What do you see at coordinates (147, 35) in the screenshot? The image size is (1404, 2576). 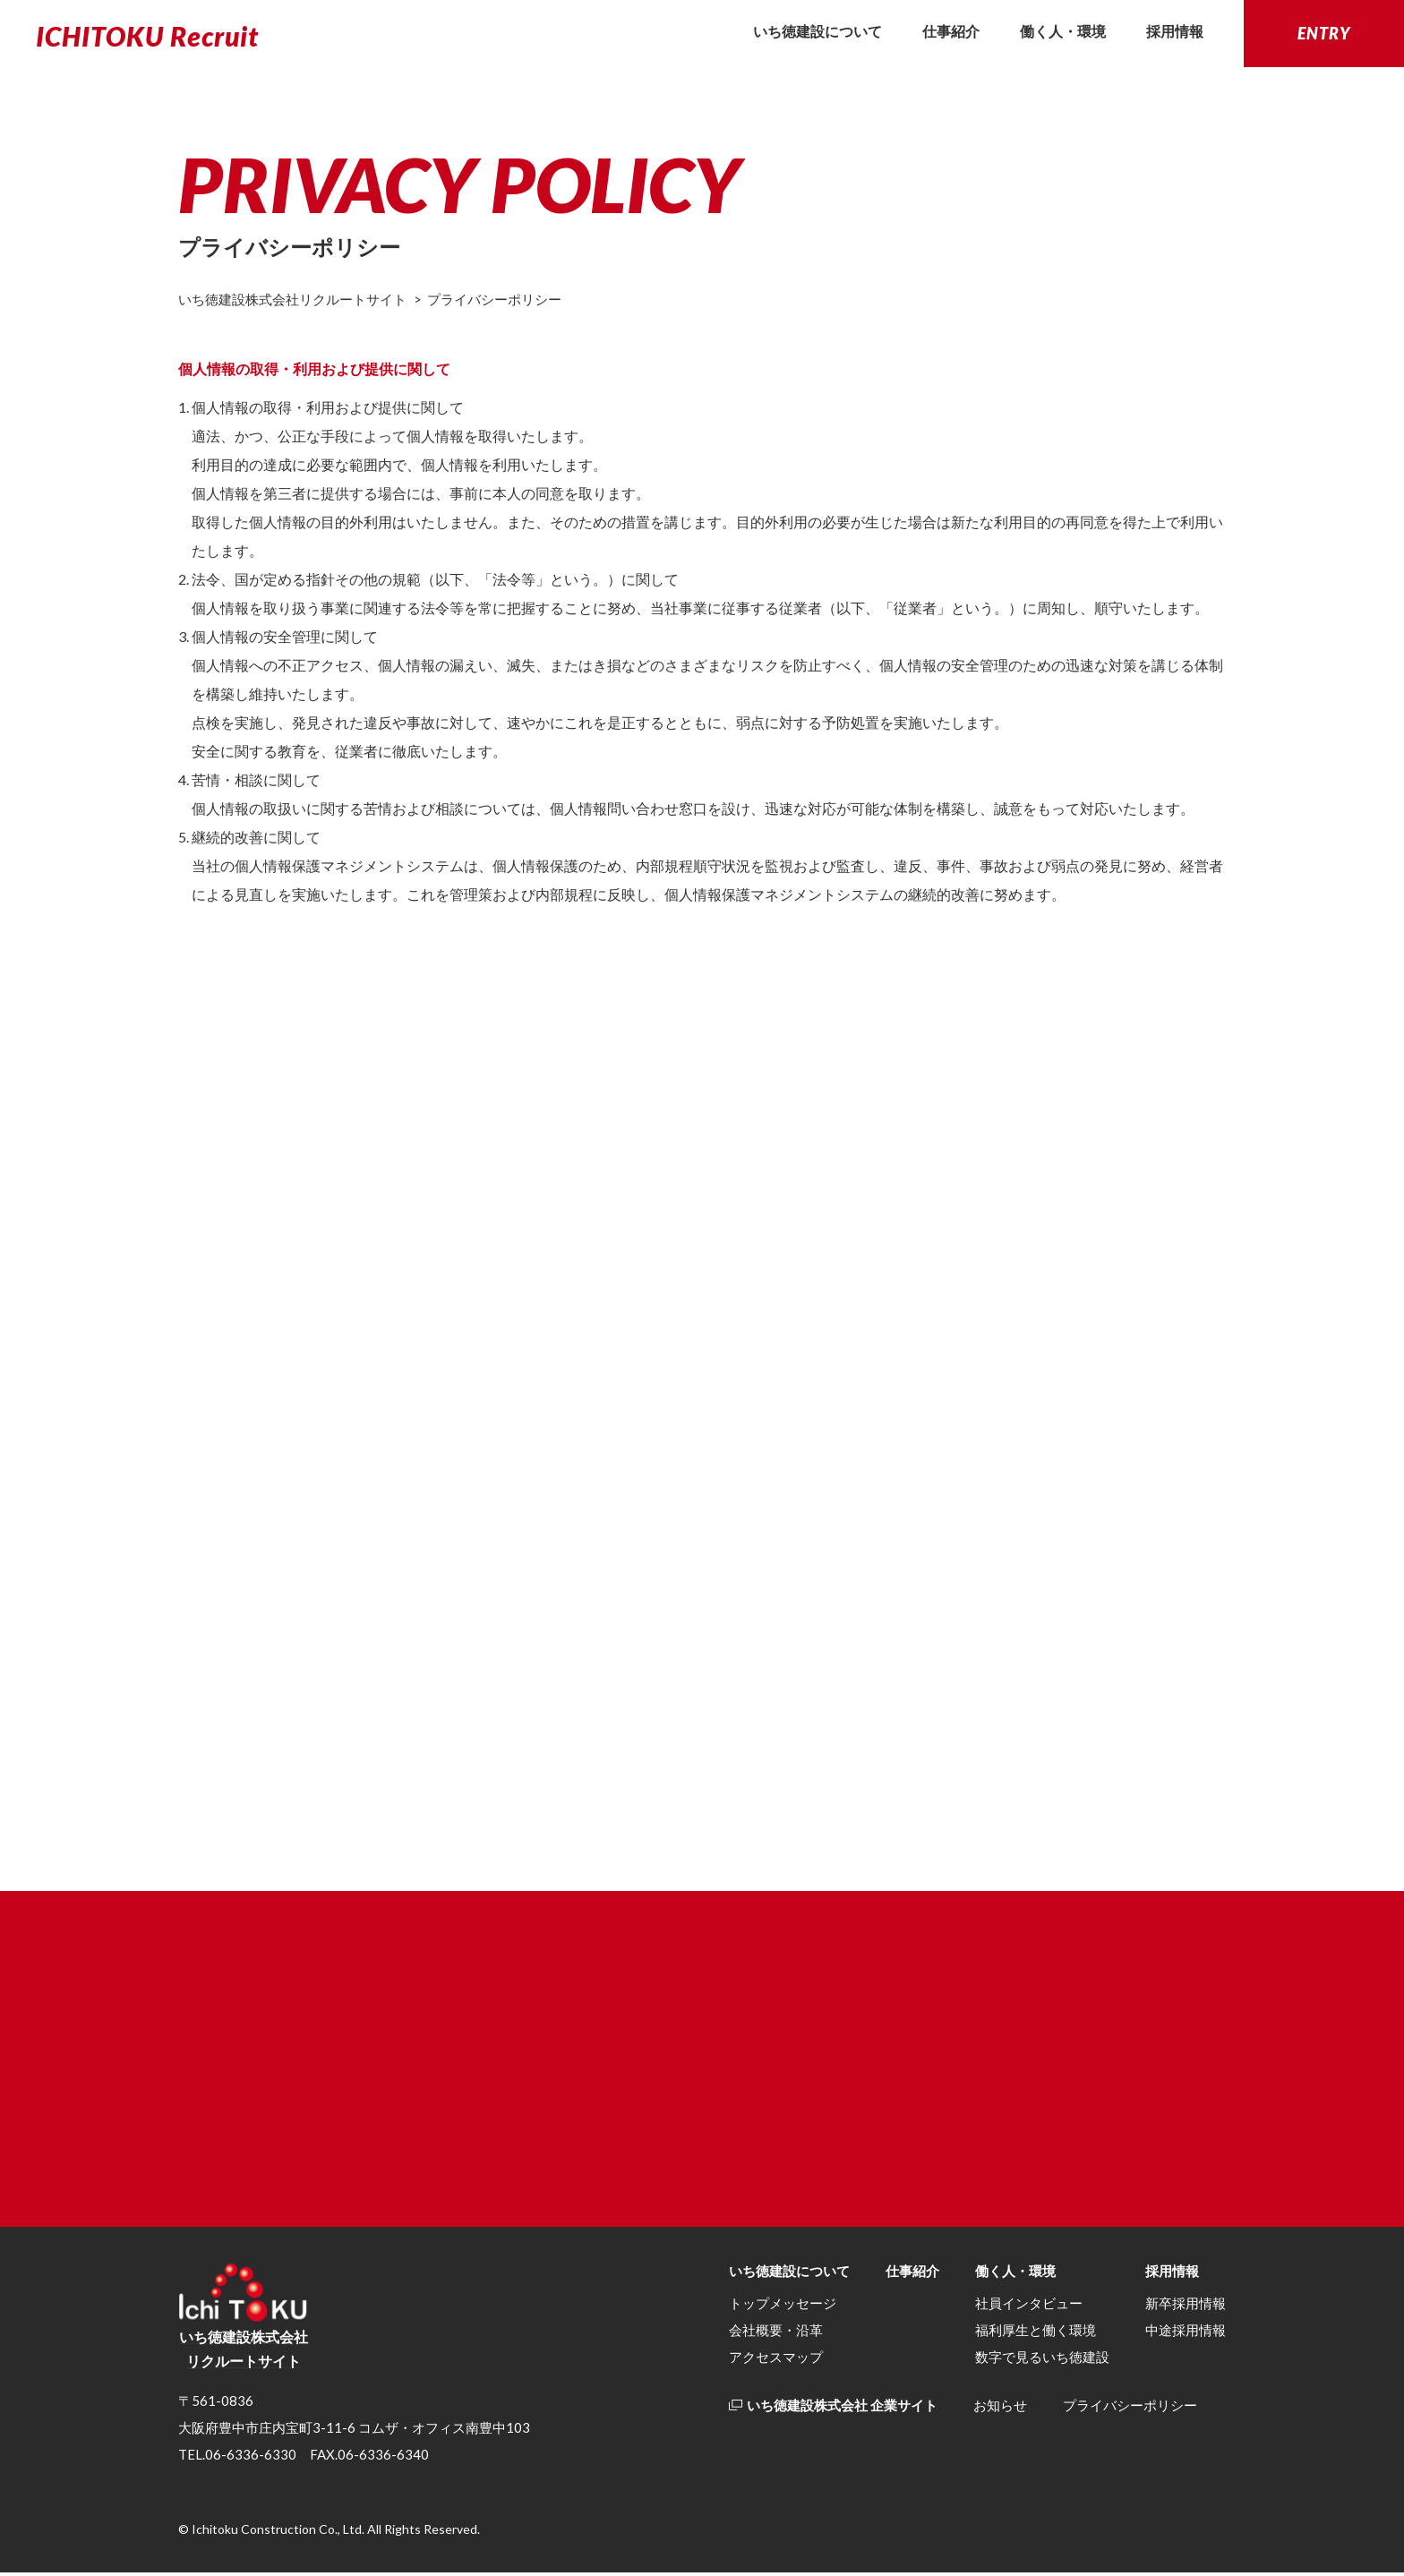 I see `ICHITOKU Recruit` at bounding box center [147, 35].